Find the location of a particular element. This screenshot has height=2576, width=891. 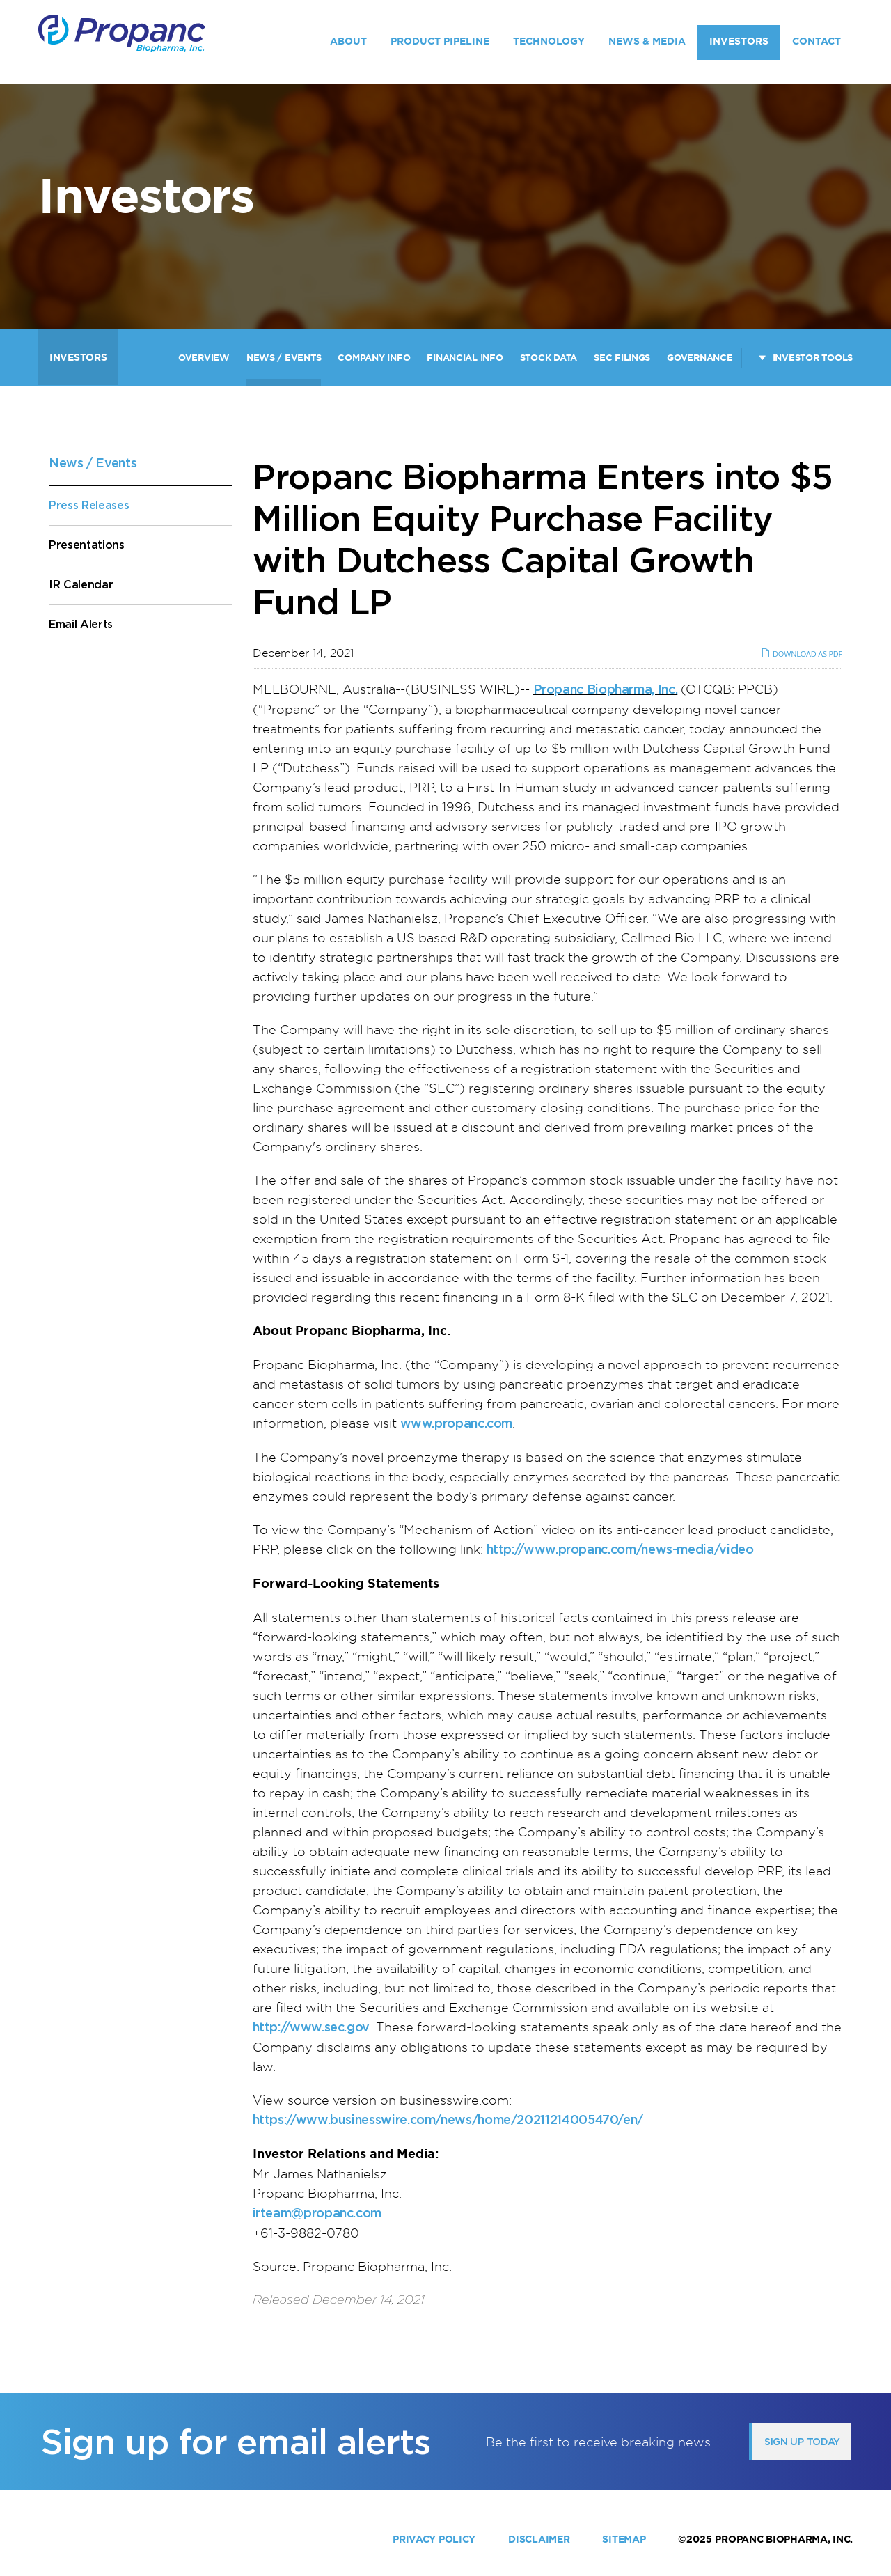

www.propanc.com is located at coordinates (456, 1423).